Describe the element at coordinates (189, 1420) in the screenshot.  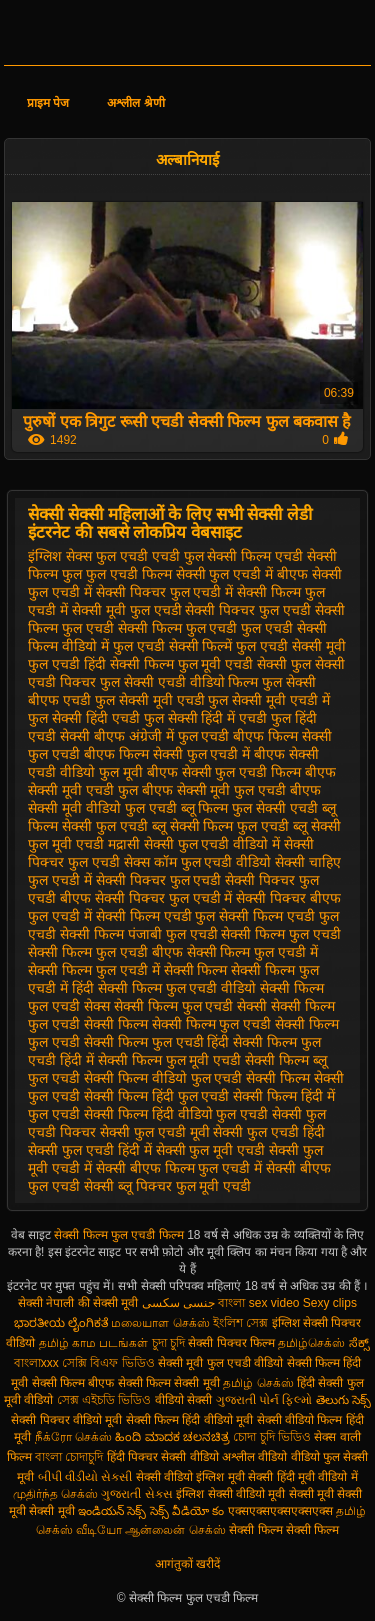
I see `सेक्सी फिल्म हिंदी वीडियो मूवी` at that location.